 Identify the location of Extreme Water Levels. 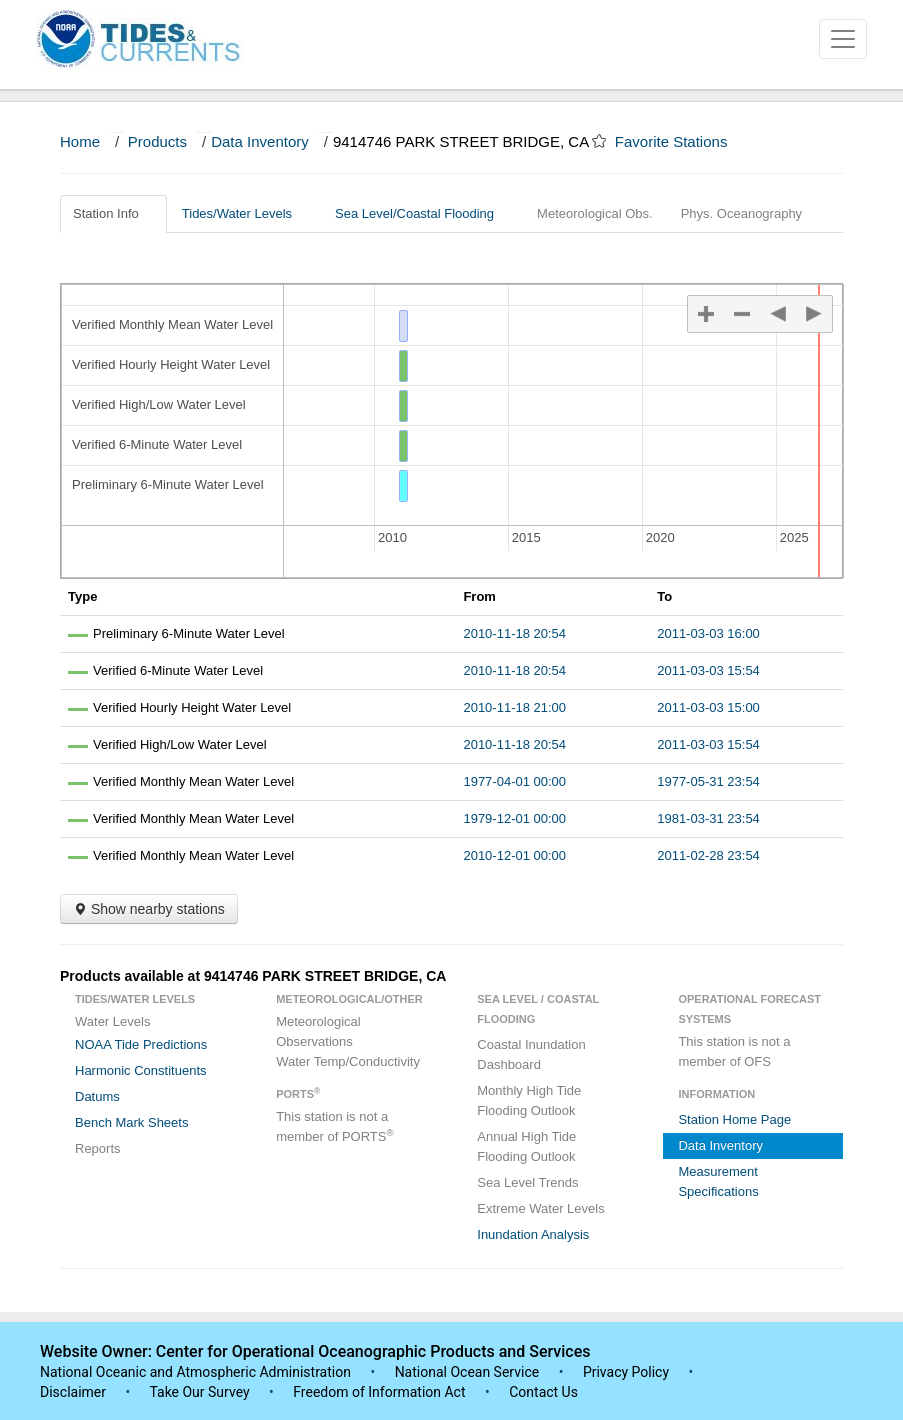
(540, 1208).